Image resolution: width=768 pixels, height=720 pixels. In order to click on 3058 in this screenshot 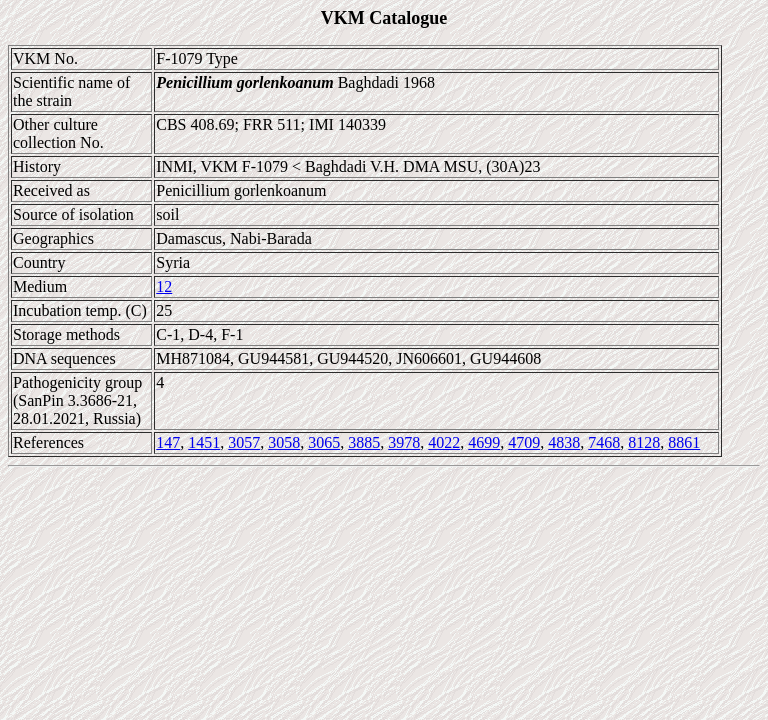, I will do `click(284, 442)`.